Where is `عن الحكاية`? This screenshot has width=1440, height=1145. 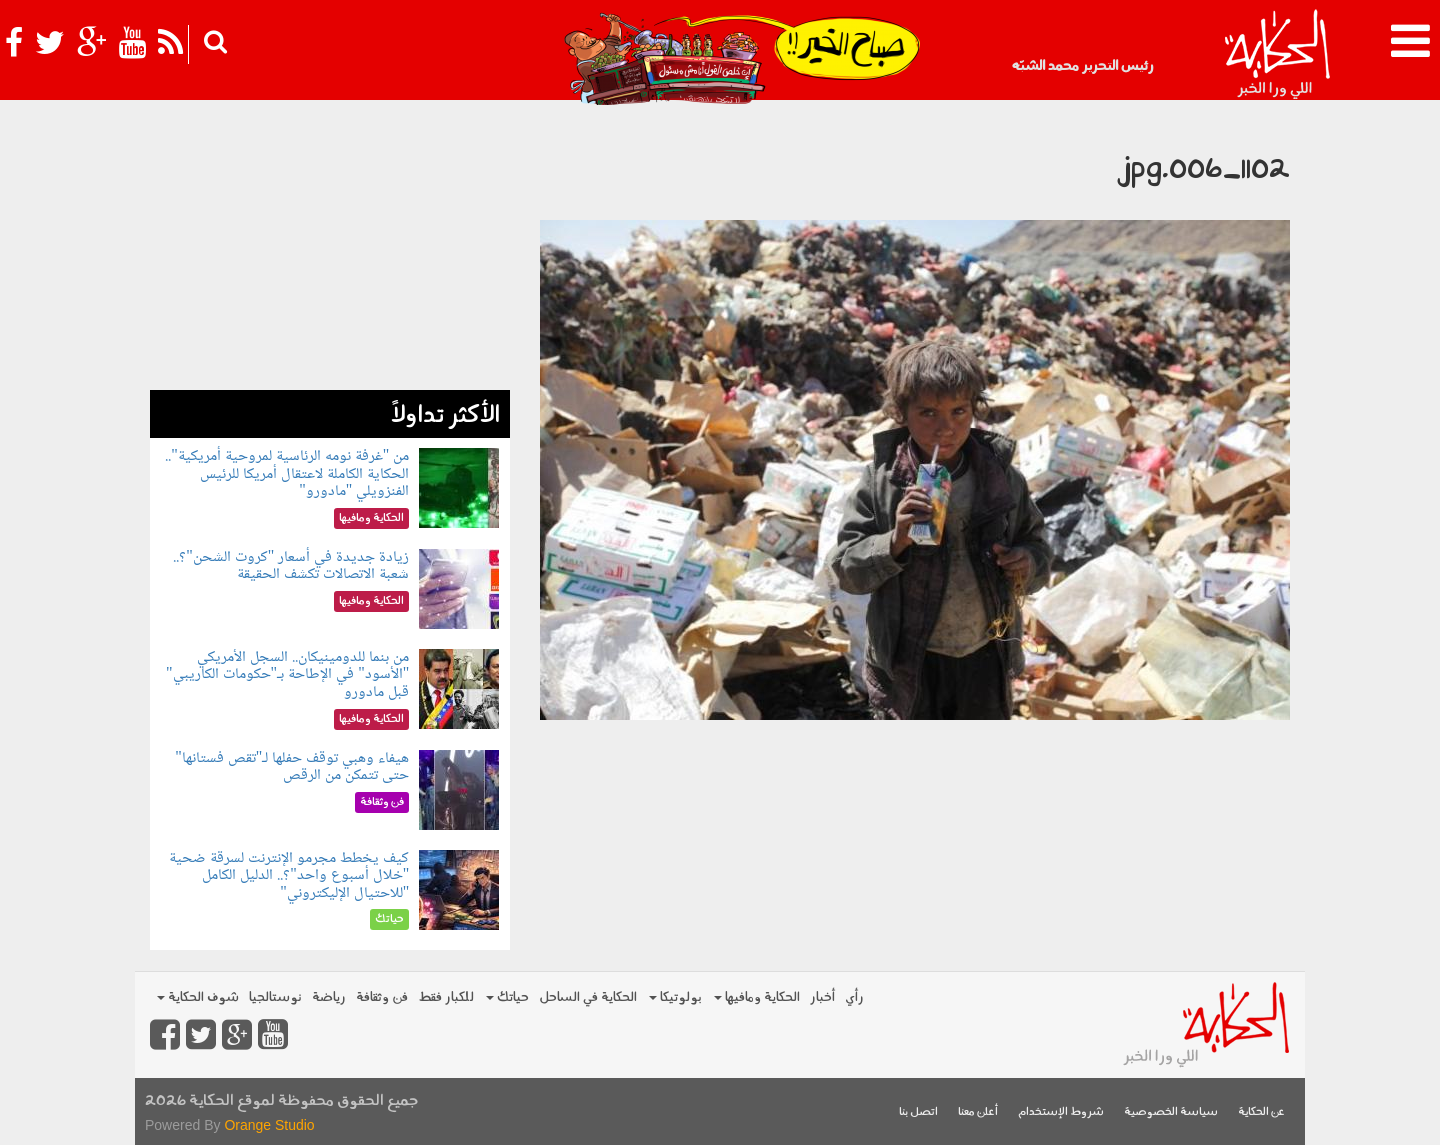
عن الحكاية is located at coordinates (1261, 1112).